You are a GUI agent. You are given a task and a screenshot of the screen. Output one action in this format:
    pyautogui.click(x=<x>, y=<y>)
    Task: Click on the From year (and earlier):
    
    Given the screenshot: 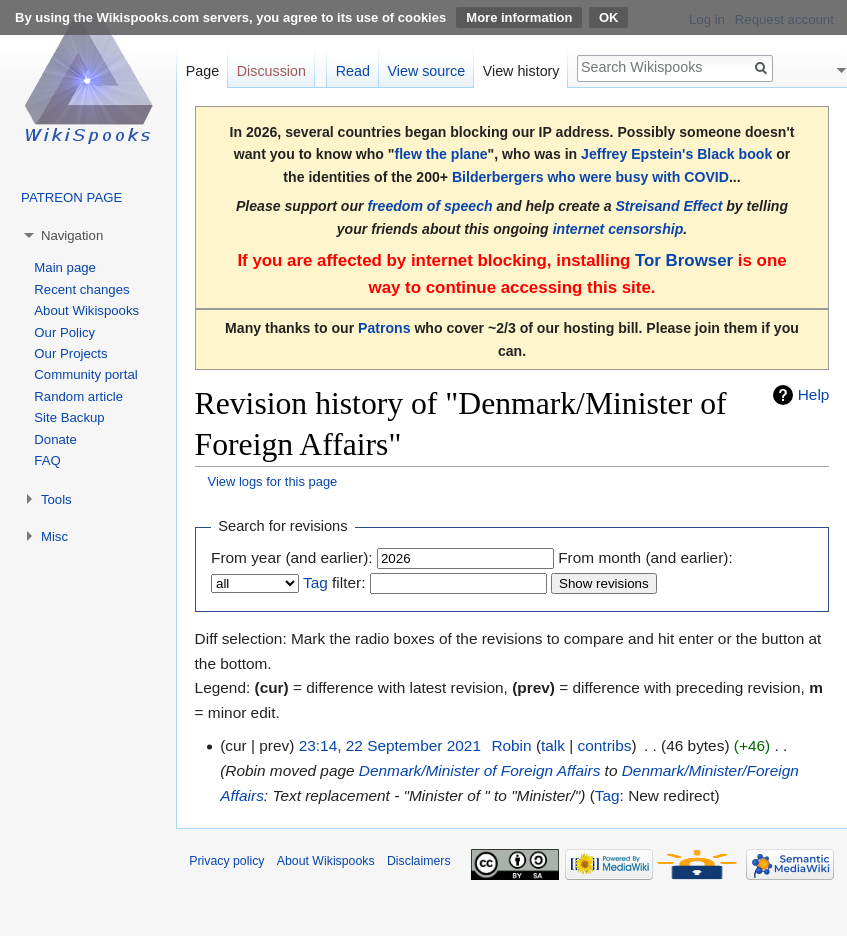 What is the action you would take?
    pyautogui.click(x=292, y=557)
    